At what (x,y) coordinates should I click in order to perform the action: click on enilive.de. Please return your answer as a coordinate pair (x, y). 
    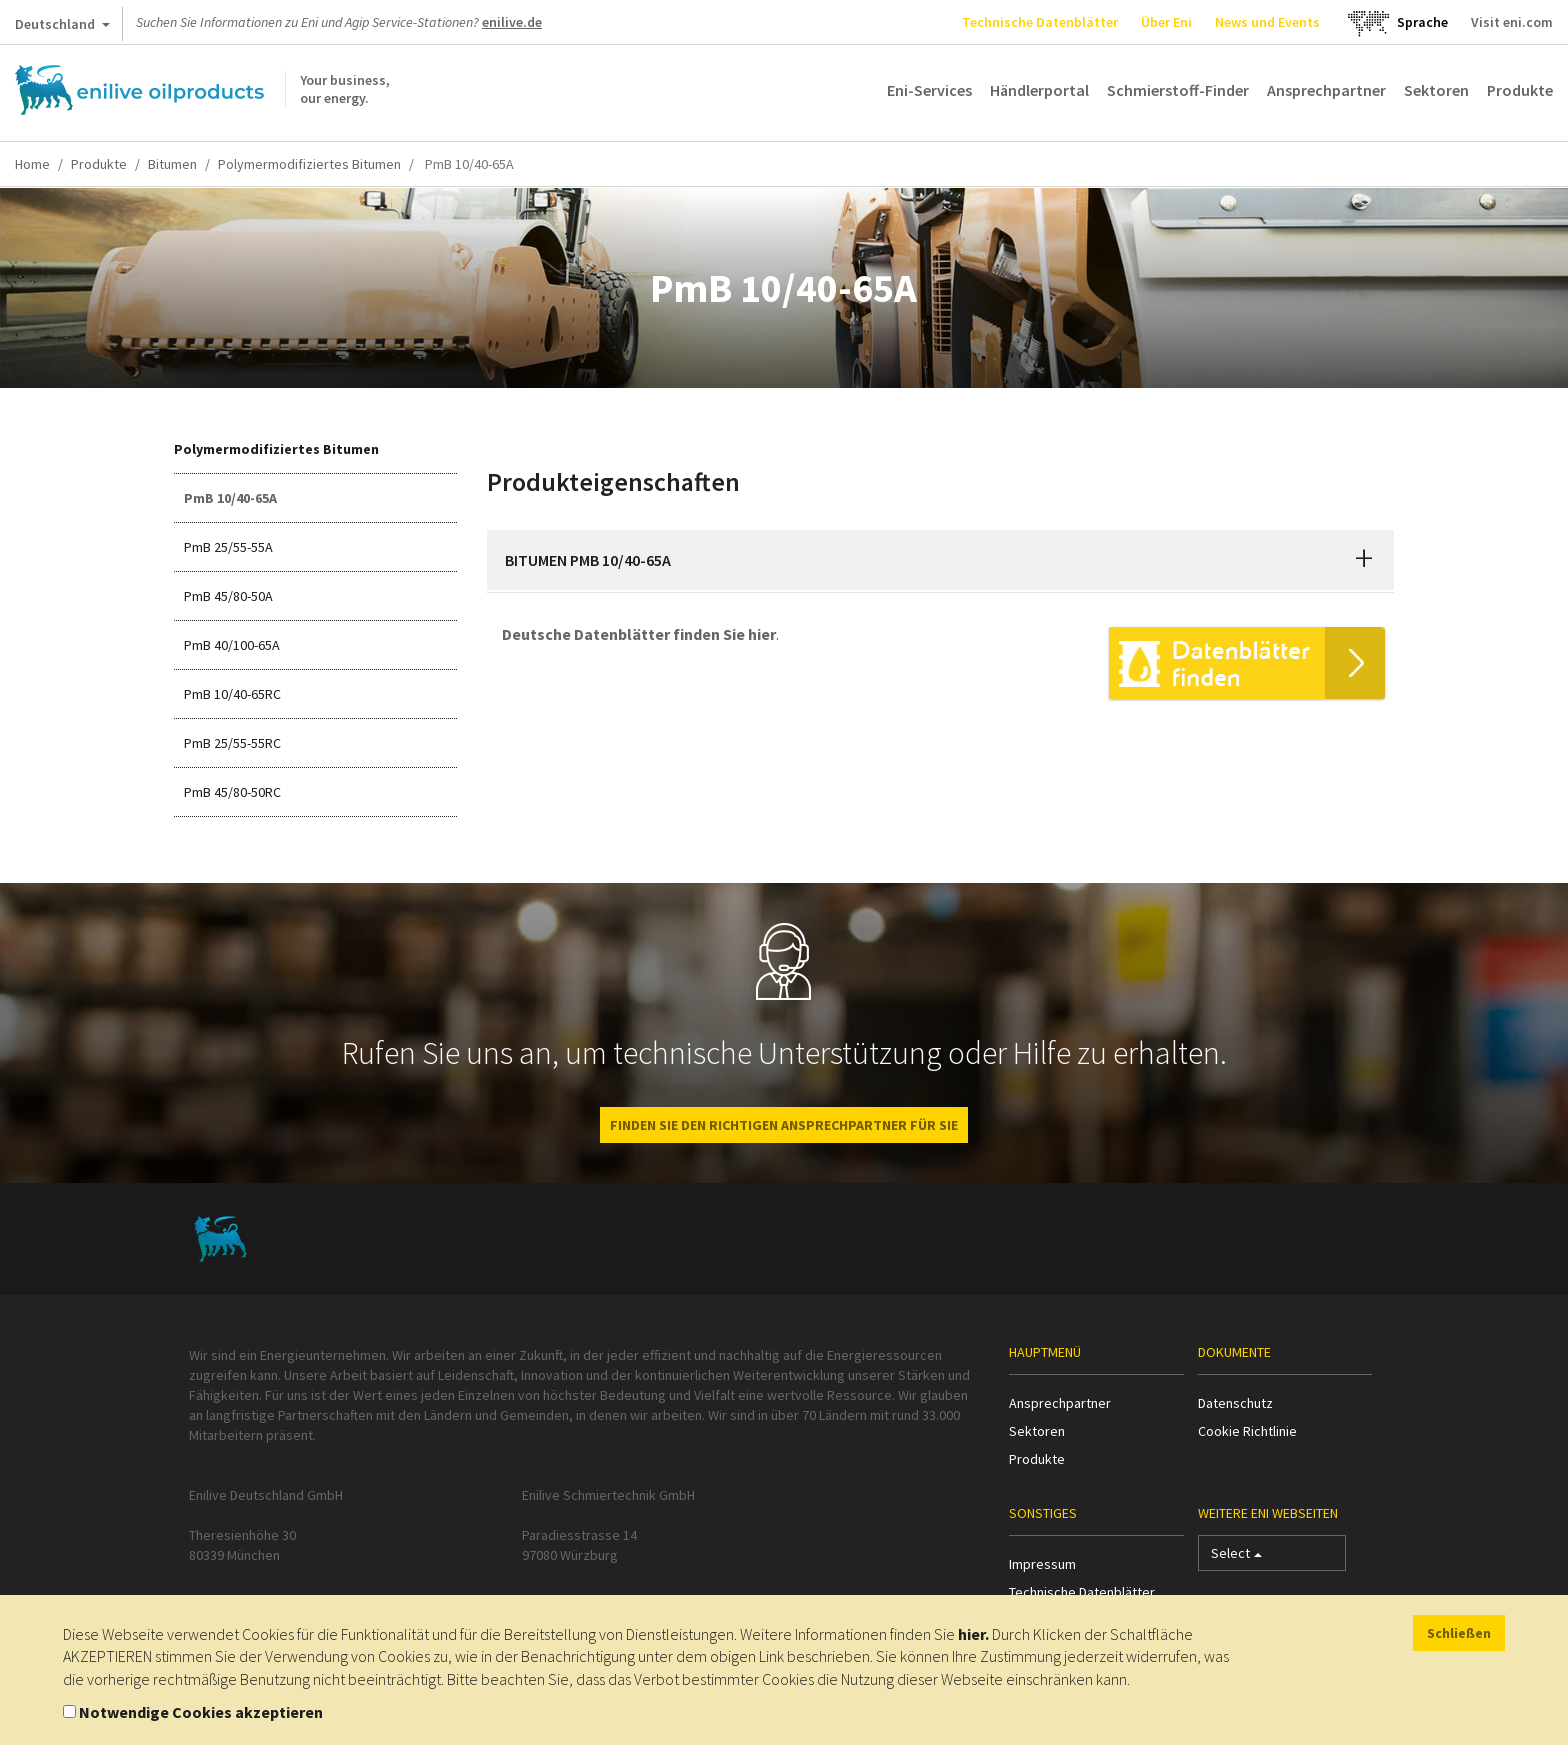
    Looking at the image, I should click on (512, 22).